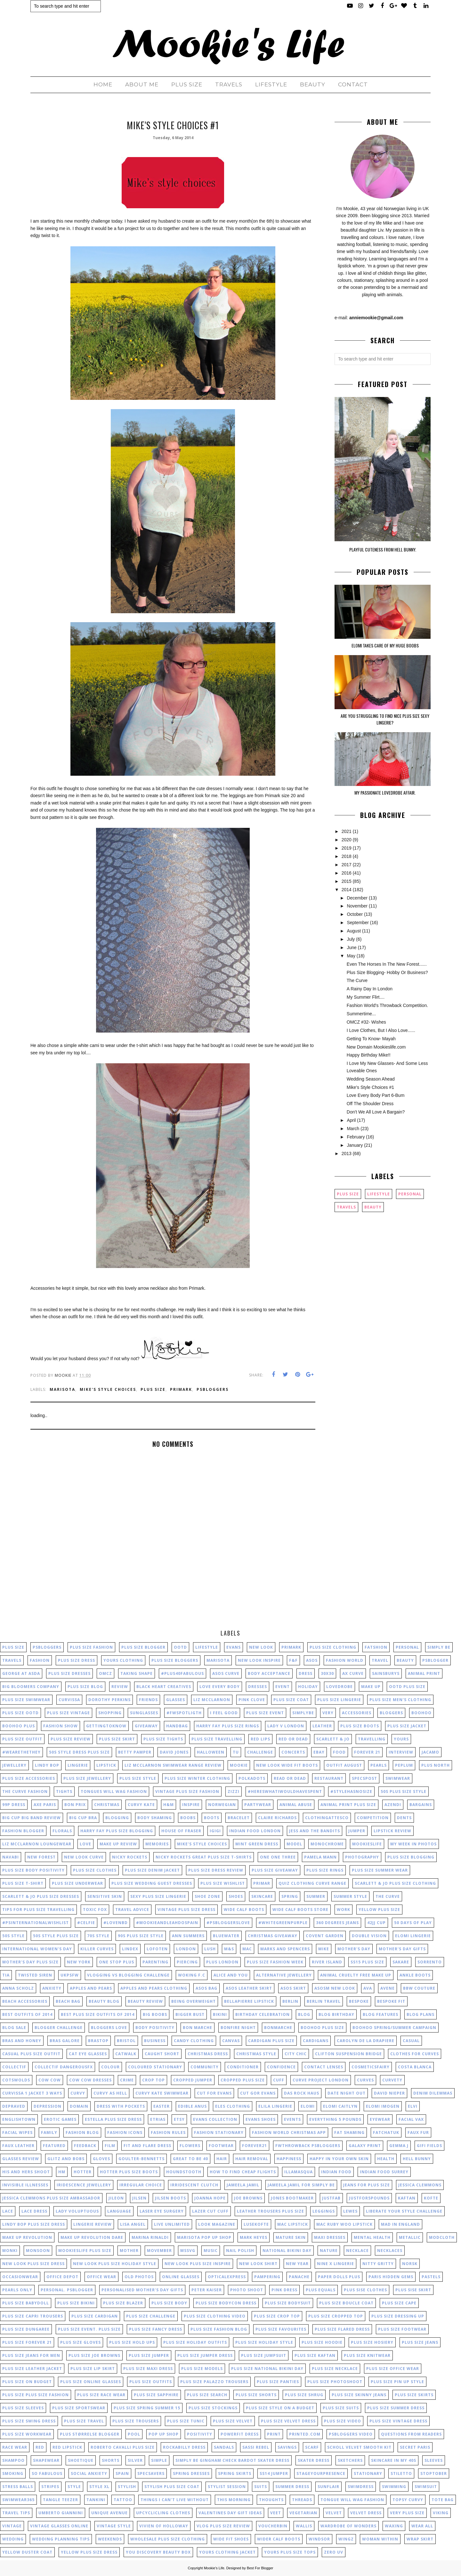 The height and width of the screenshot is (2576, 461). Describe the element at coordinates (106, 1804) in the screenshot. I see `Christmas` at that location.